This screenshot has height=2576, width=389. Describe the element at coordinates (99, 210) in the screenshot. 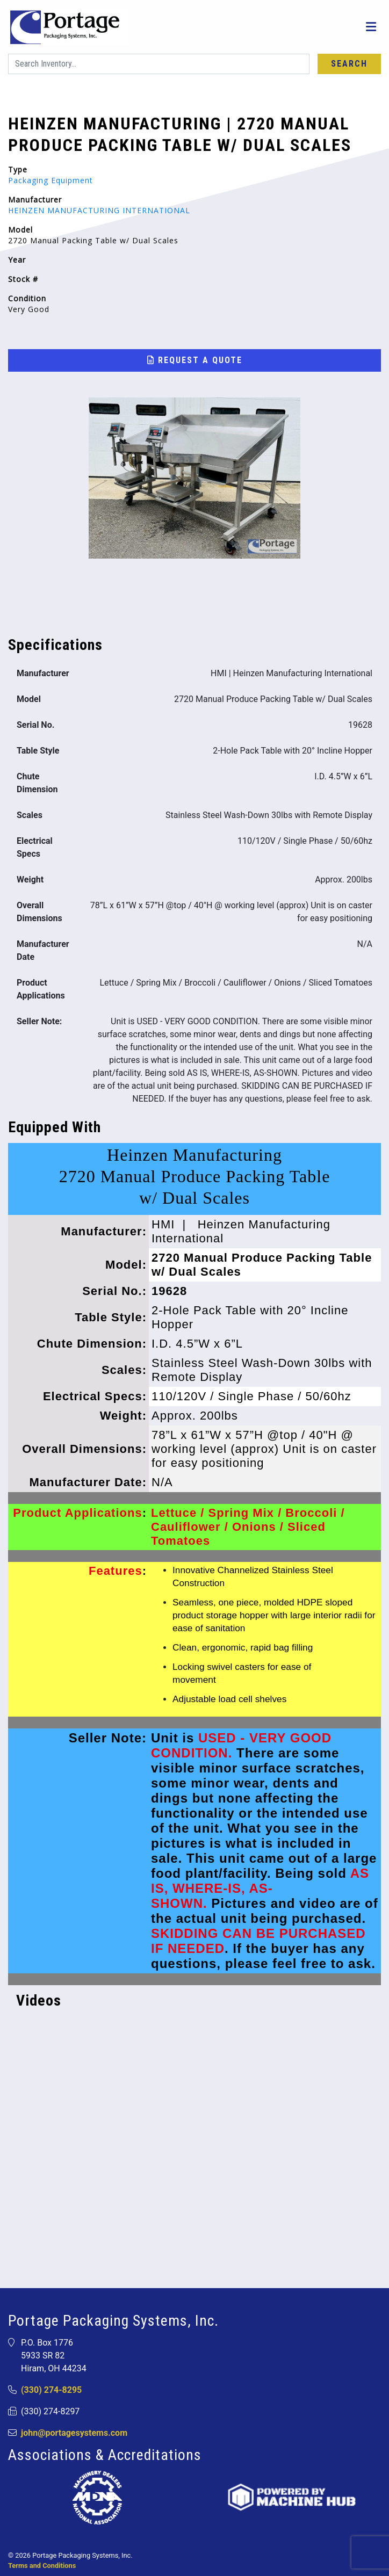

I see `HEINZEN MANUFACTURING INTERNATIONAL` at that location.